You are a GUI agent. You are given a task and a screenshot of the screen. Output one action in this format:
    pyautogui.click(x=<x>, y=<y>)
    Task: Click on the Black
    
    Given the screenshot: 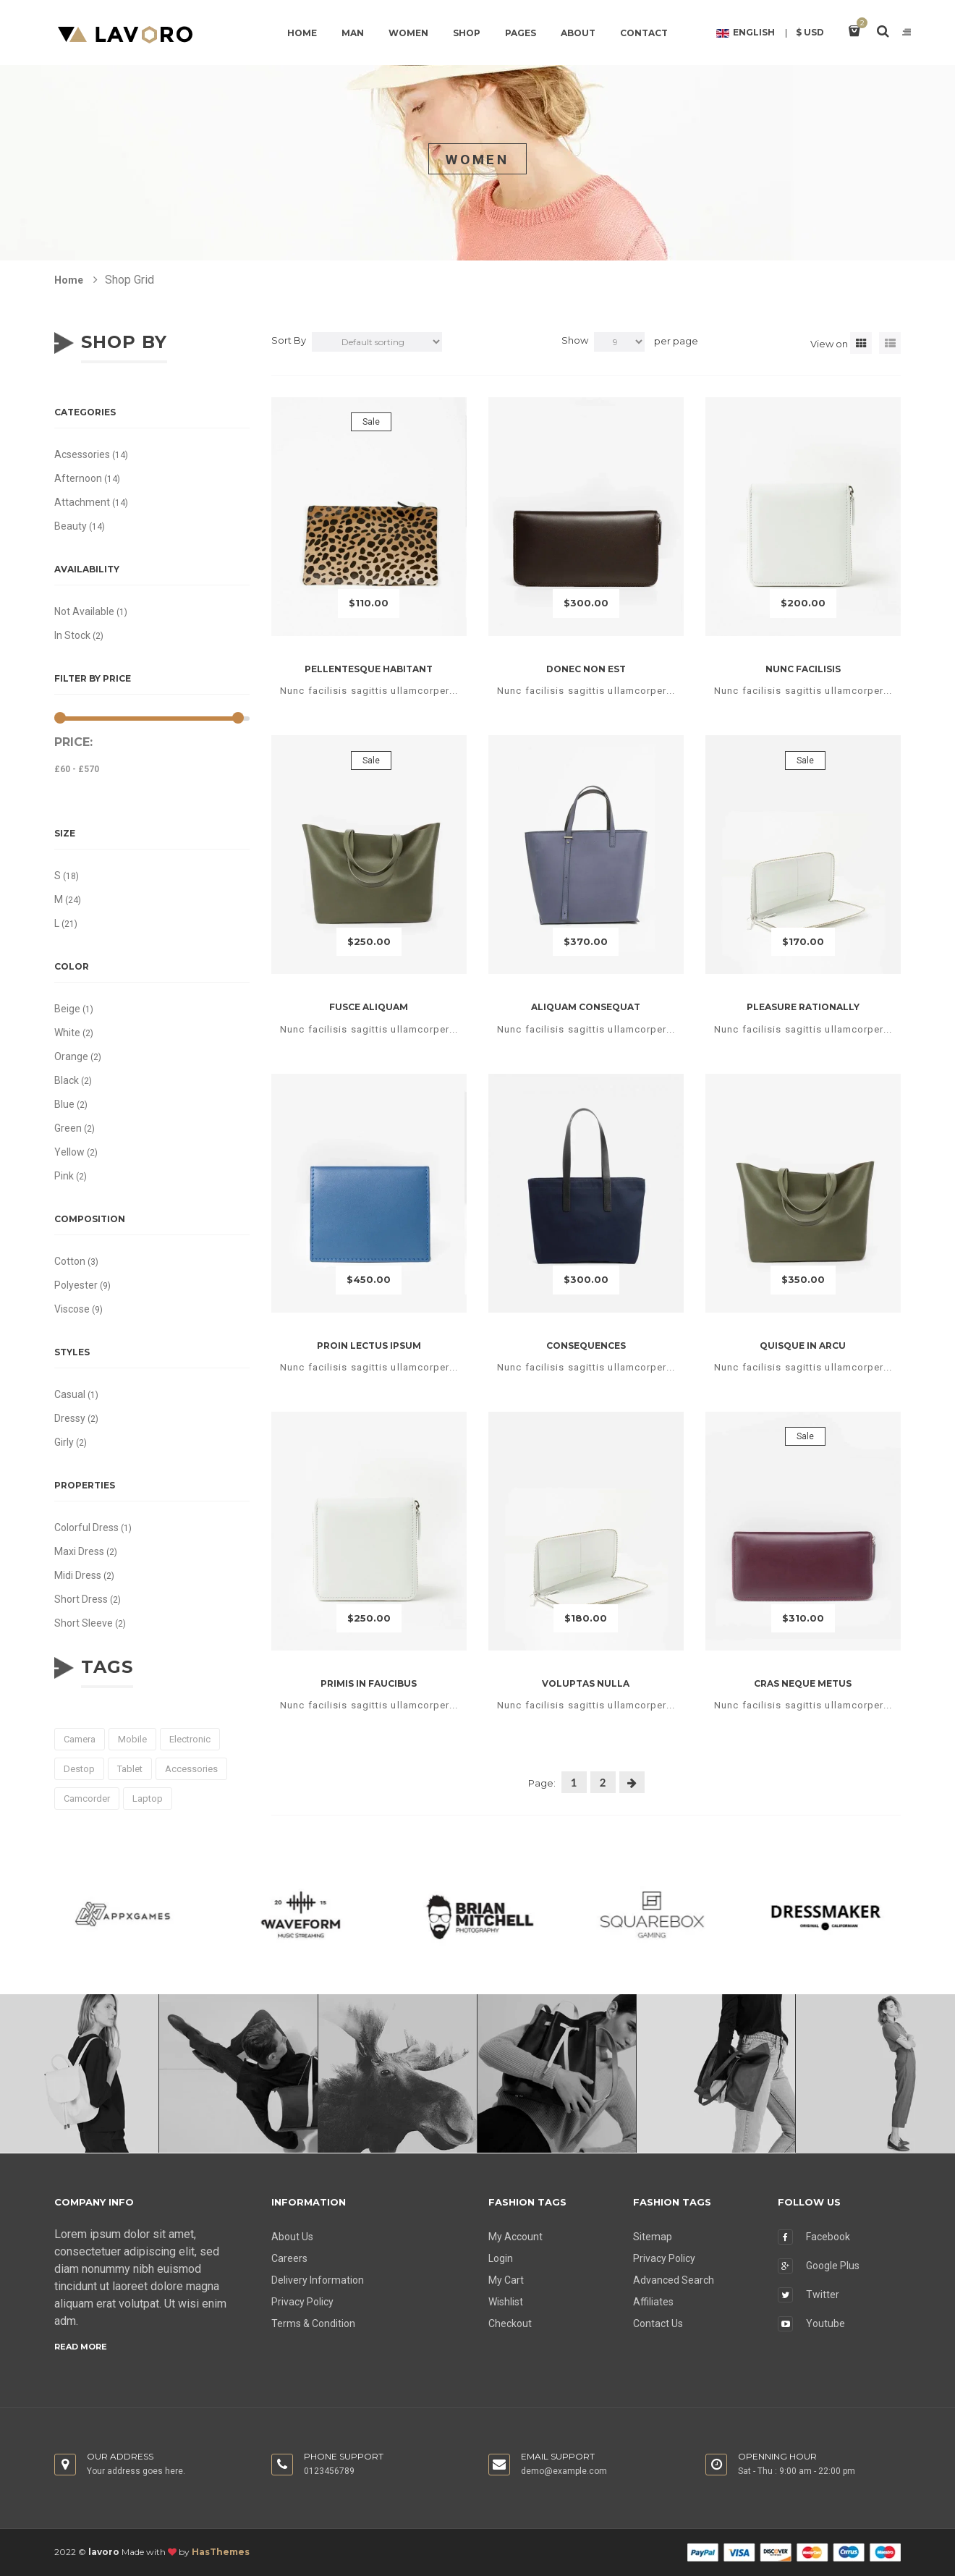 What is the action you would take?
    pyautogui.click(x=66, y=1080)
    